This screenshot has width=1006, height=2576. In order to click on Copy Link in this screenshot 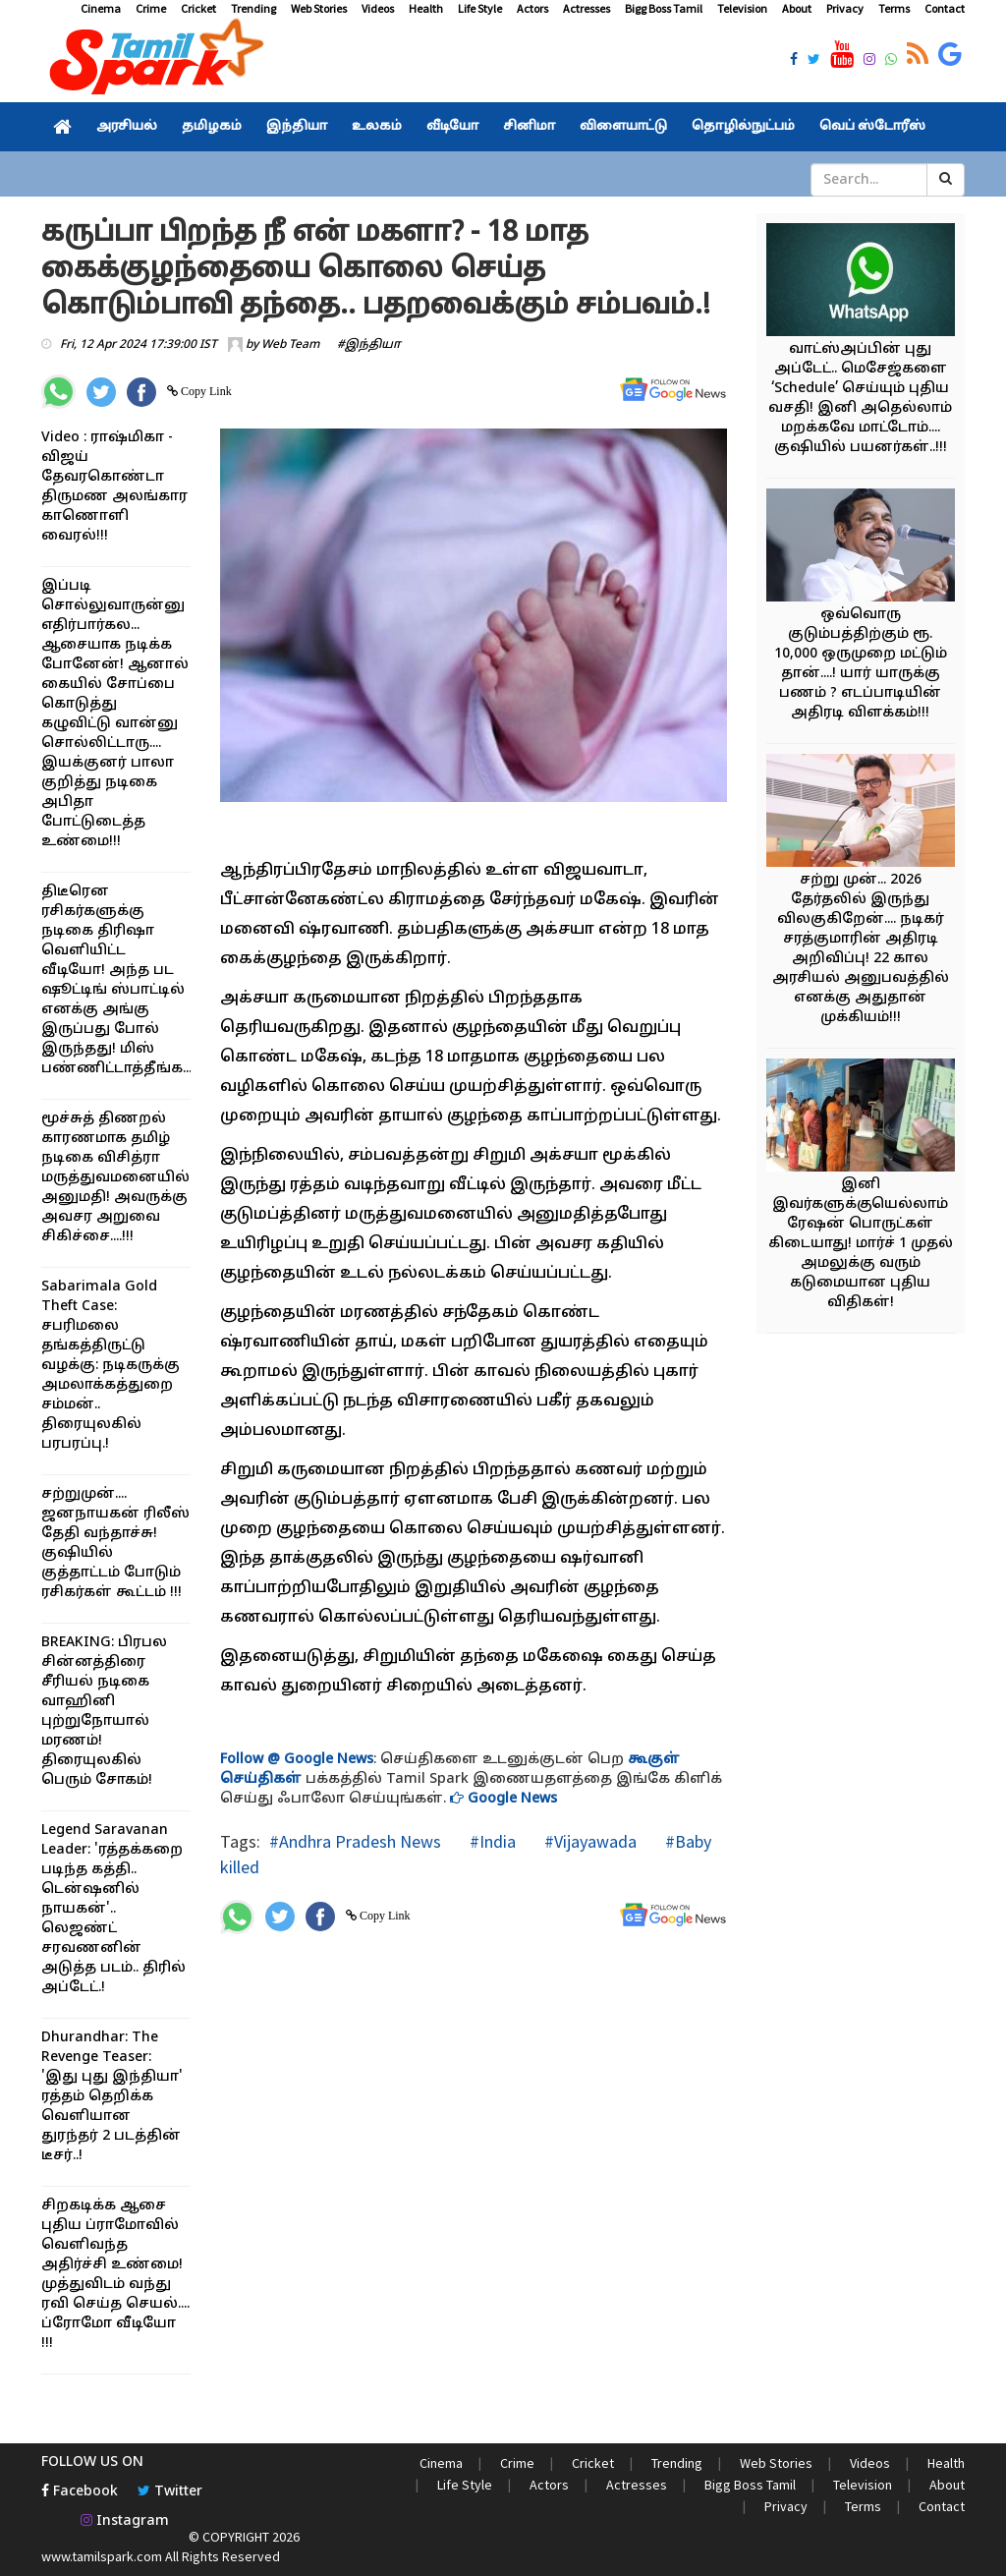, I will do `click(205, 391)`.